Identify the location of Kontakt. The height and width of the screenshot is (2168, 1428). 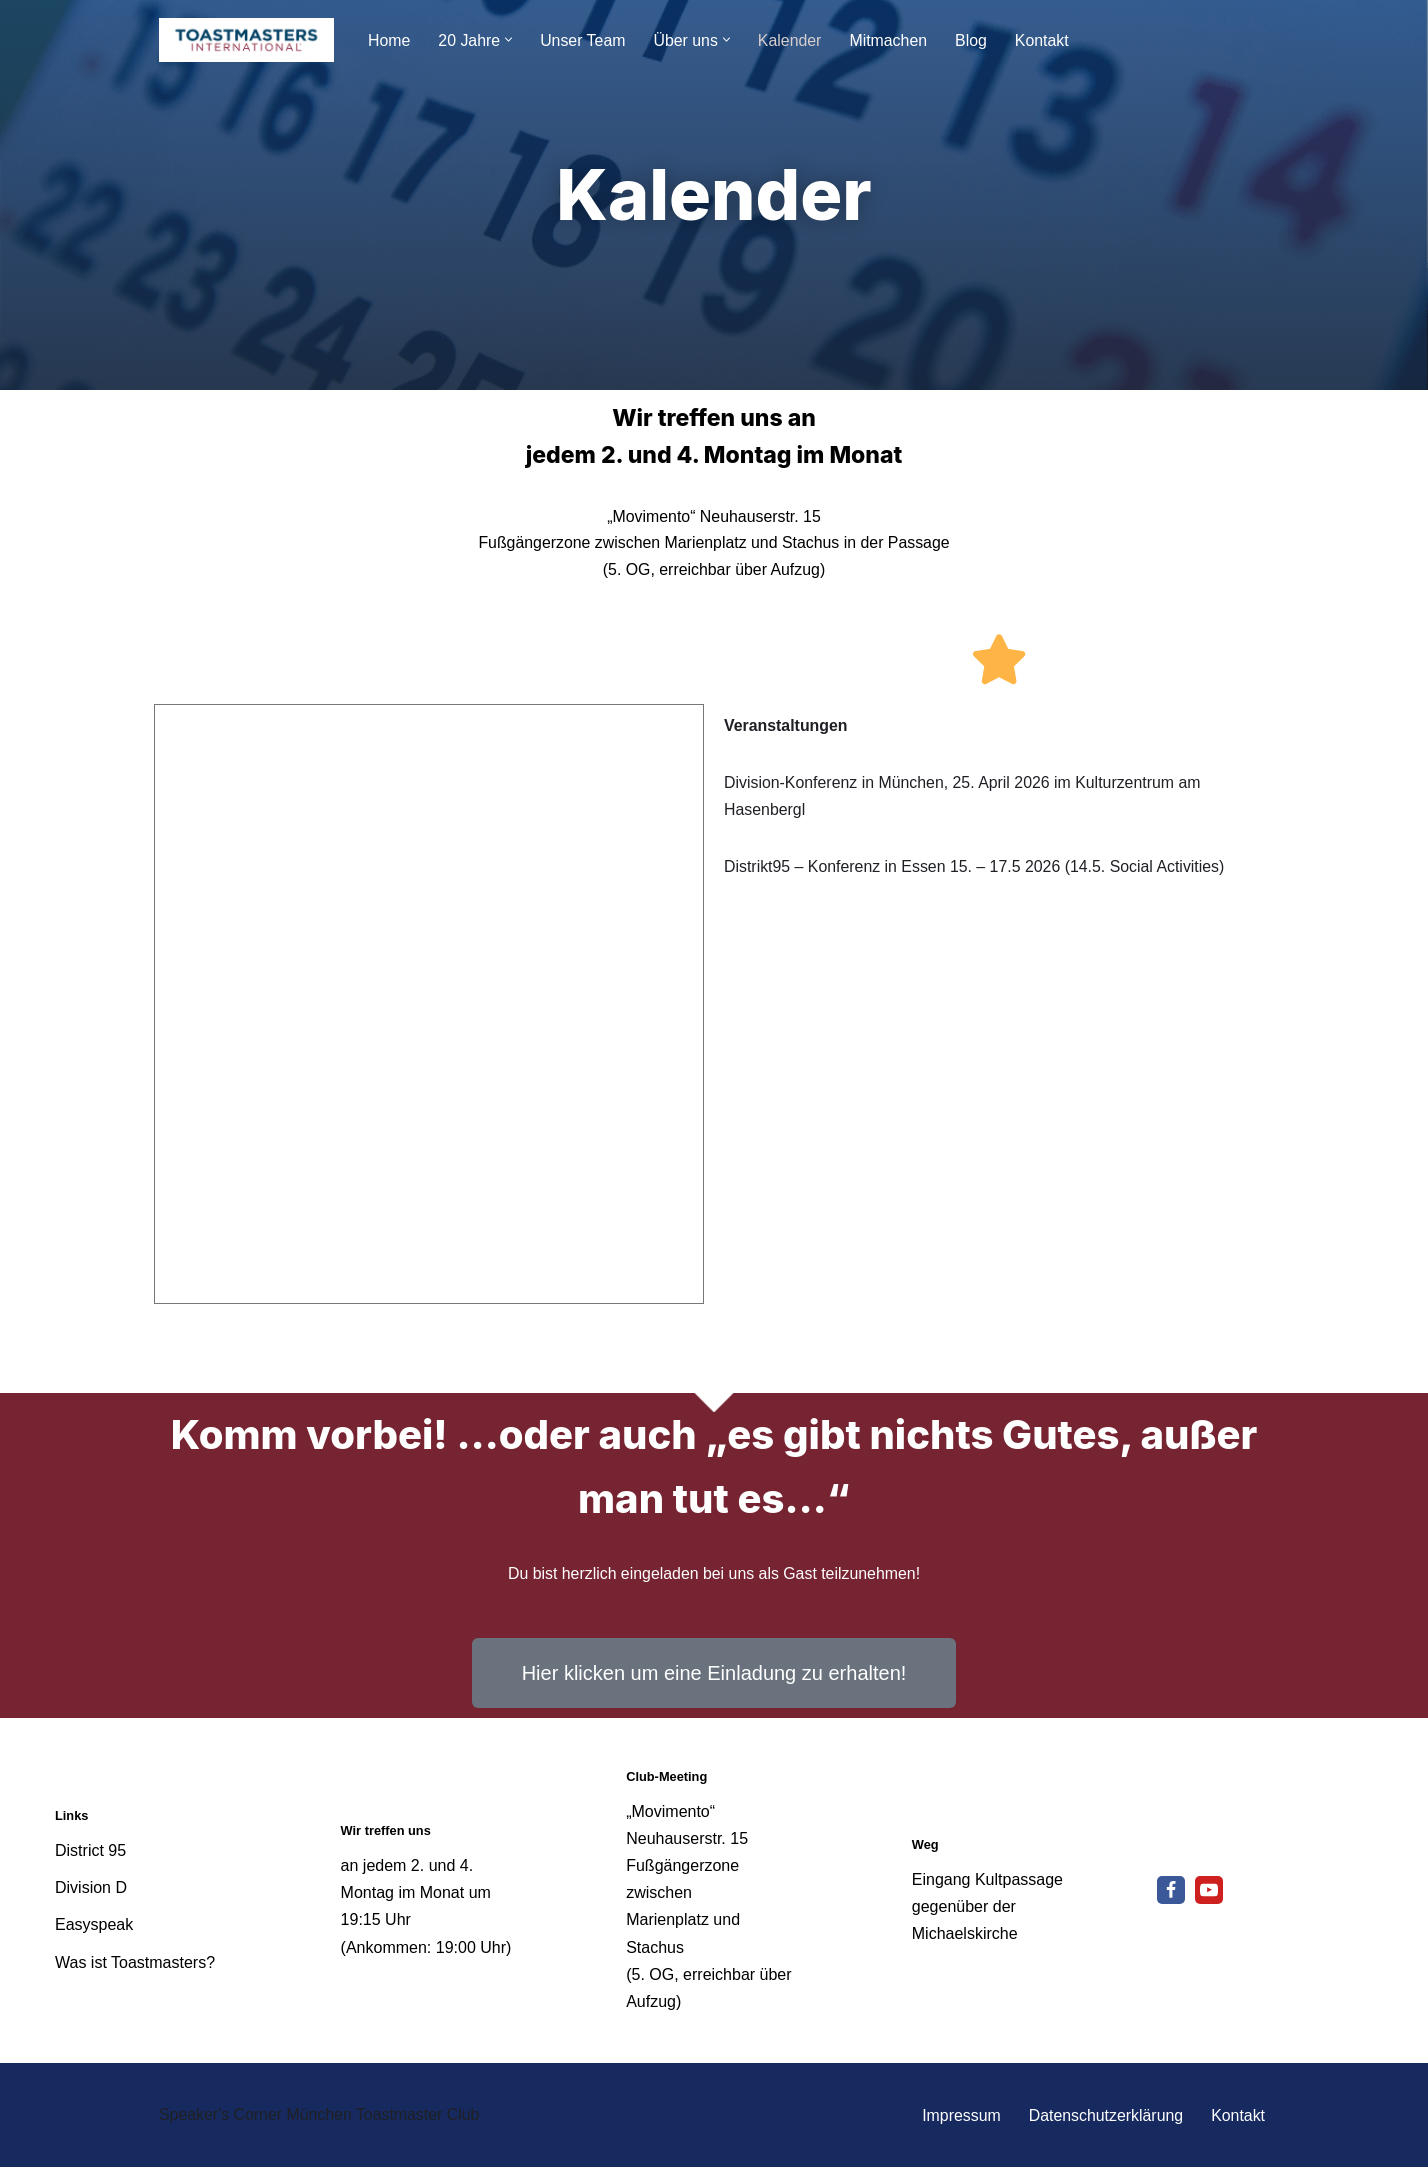
(1045, 40).